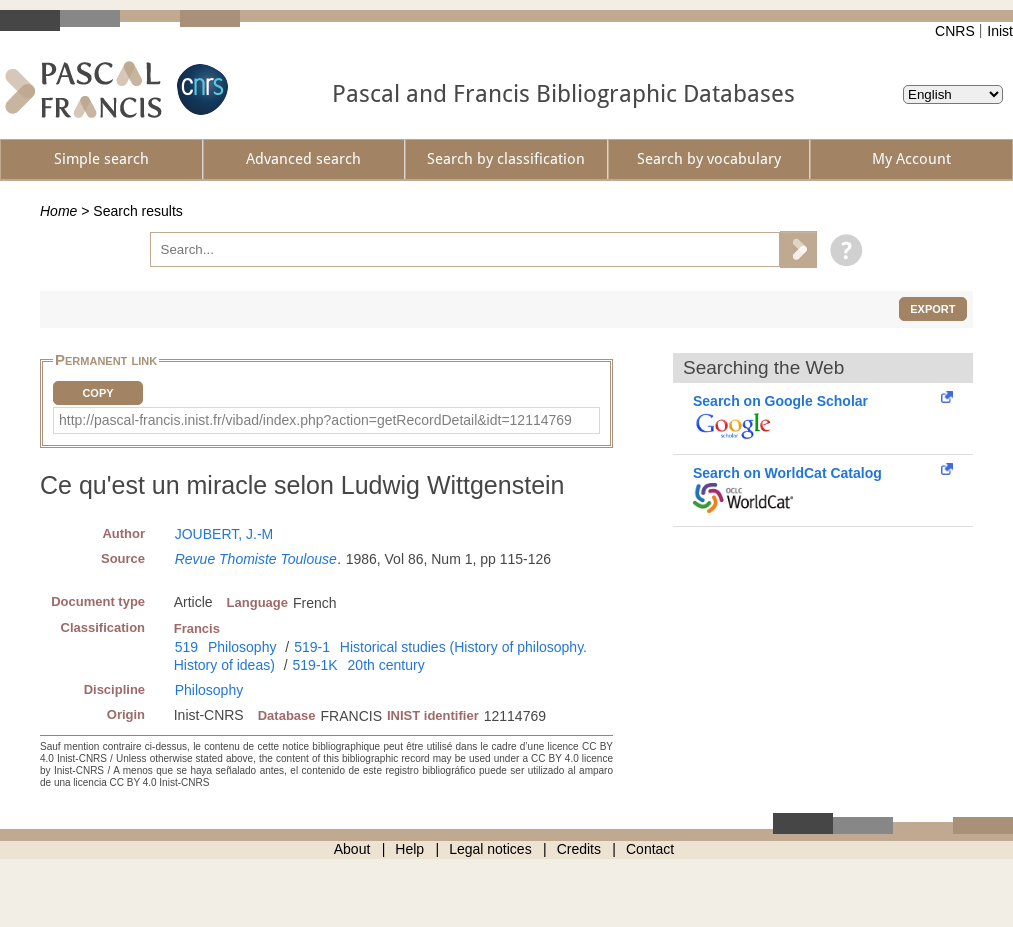 The height and width of the screenshot is (927, 1013). What do you see at coordinates (490, 849) in the screenshot?
I see `Legal notices` at bounding box center [490, 849].